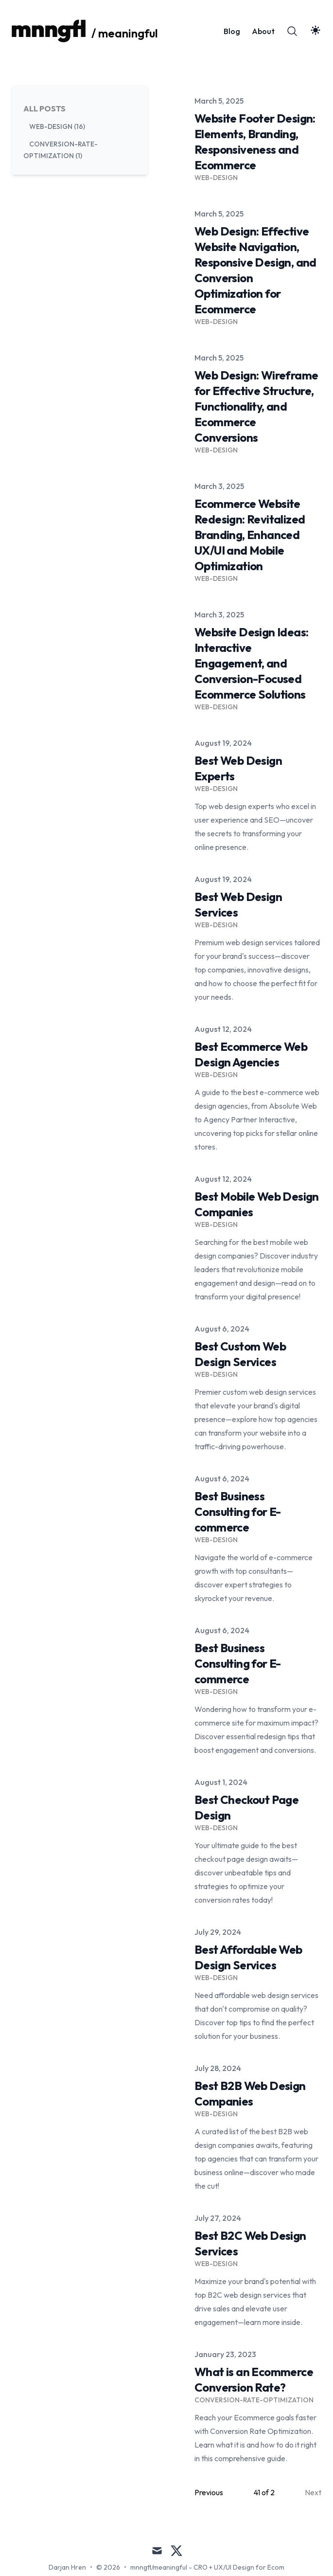 This screenshot has width=333, height=2576. Describe the element at coordinates (313, 2492) in the screenshot. I see `Next` at that location.